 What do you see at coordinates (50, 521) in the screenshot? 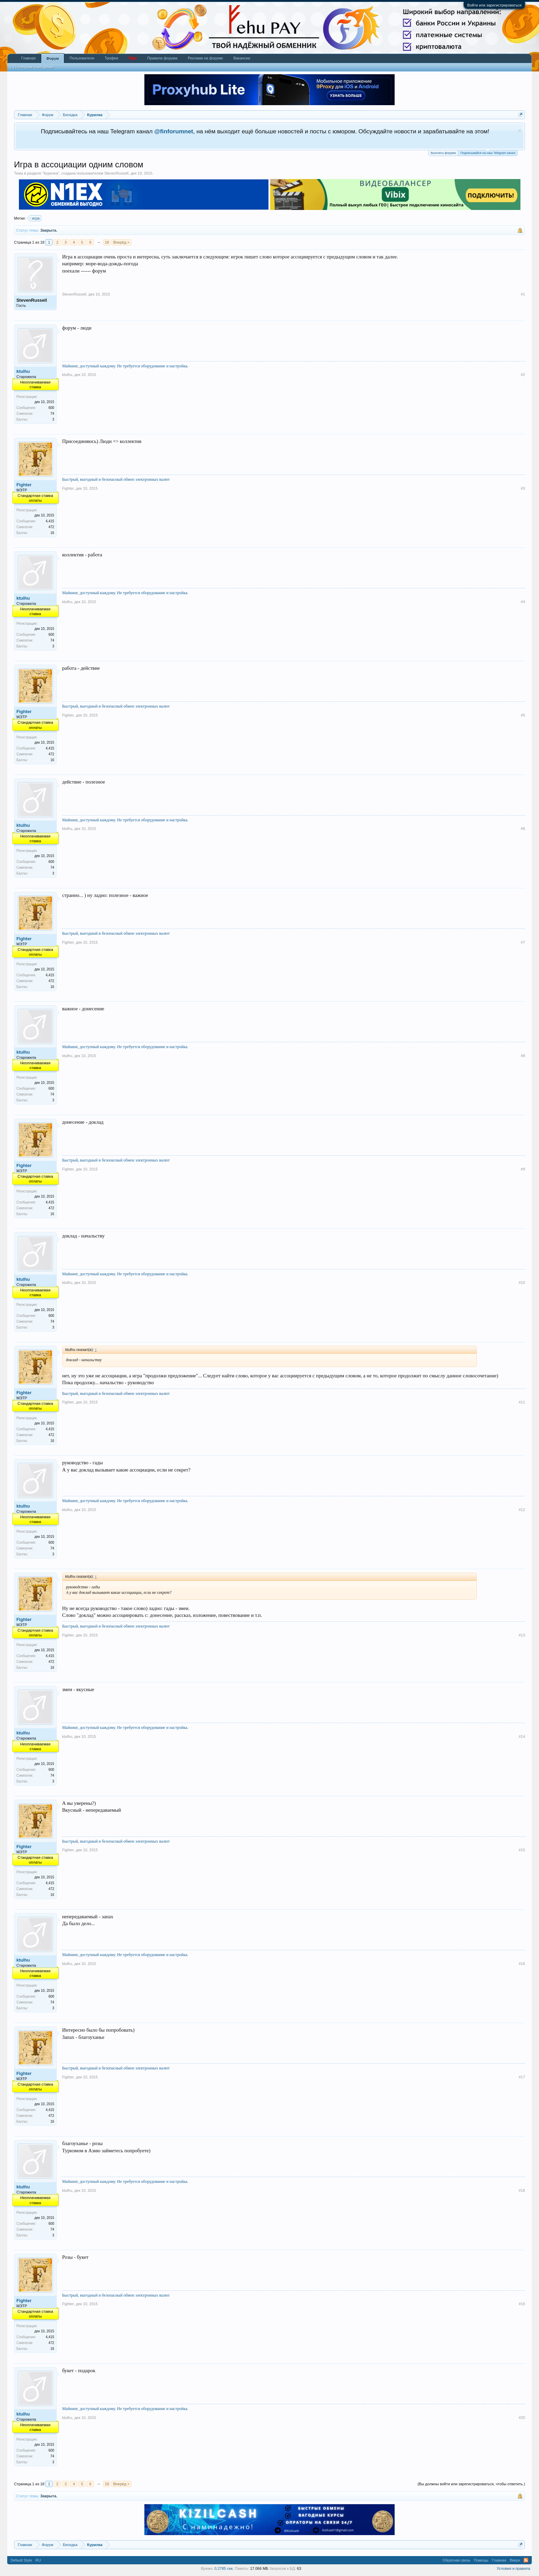
I see `4,415` at bounding box center [50, 521].